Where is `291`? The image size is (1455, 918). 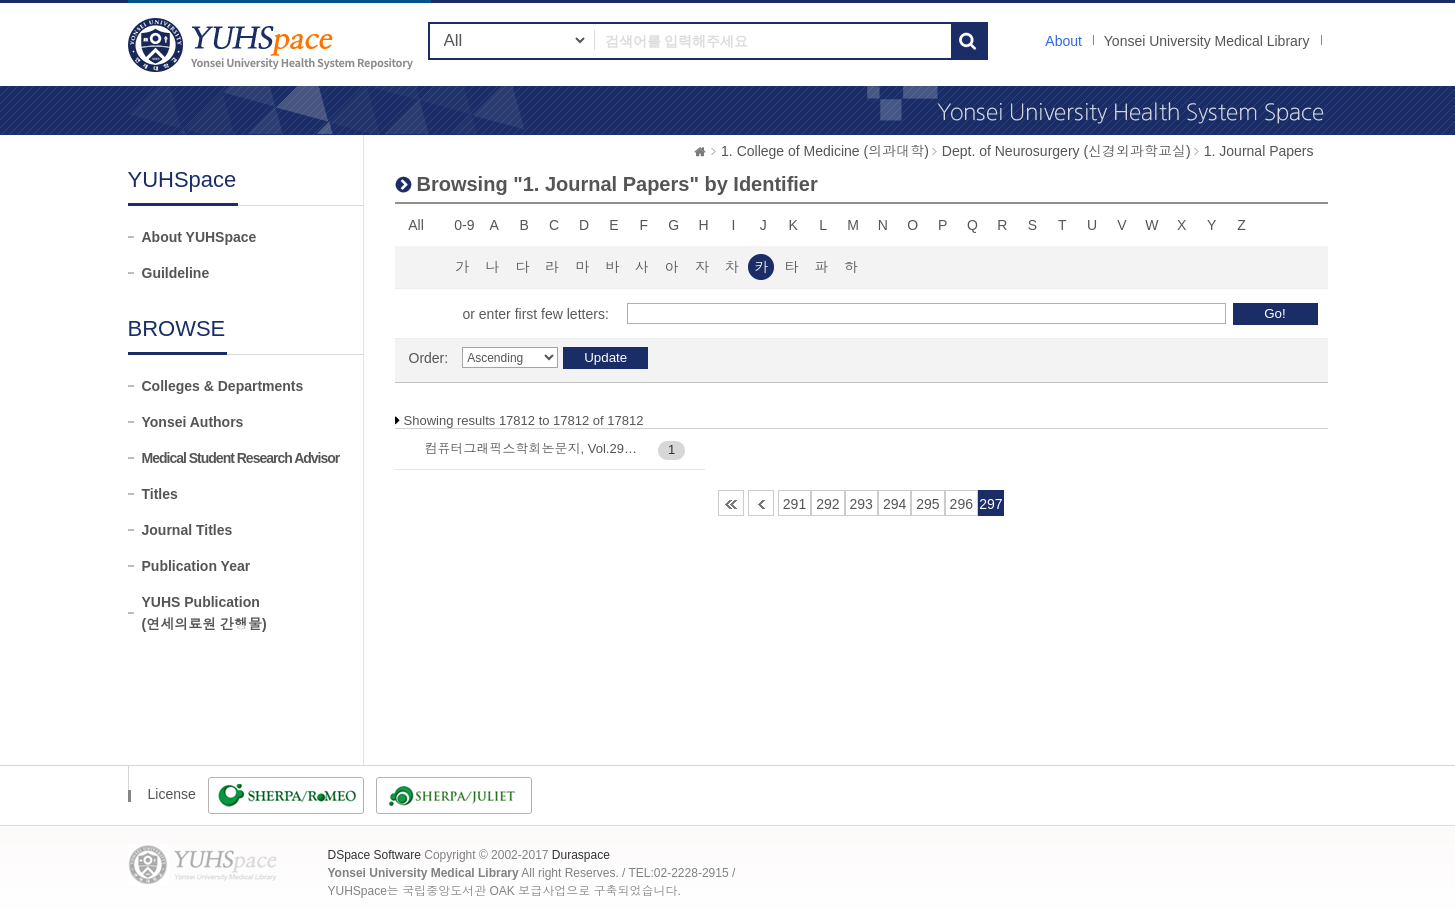 291 is located at coordinates (794, 504).